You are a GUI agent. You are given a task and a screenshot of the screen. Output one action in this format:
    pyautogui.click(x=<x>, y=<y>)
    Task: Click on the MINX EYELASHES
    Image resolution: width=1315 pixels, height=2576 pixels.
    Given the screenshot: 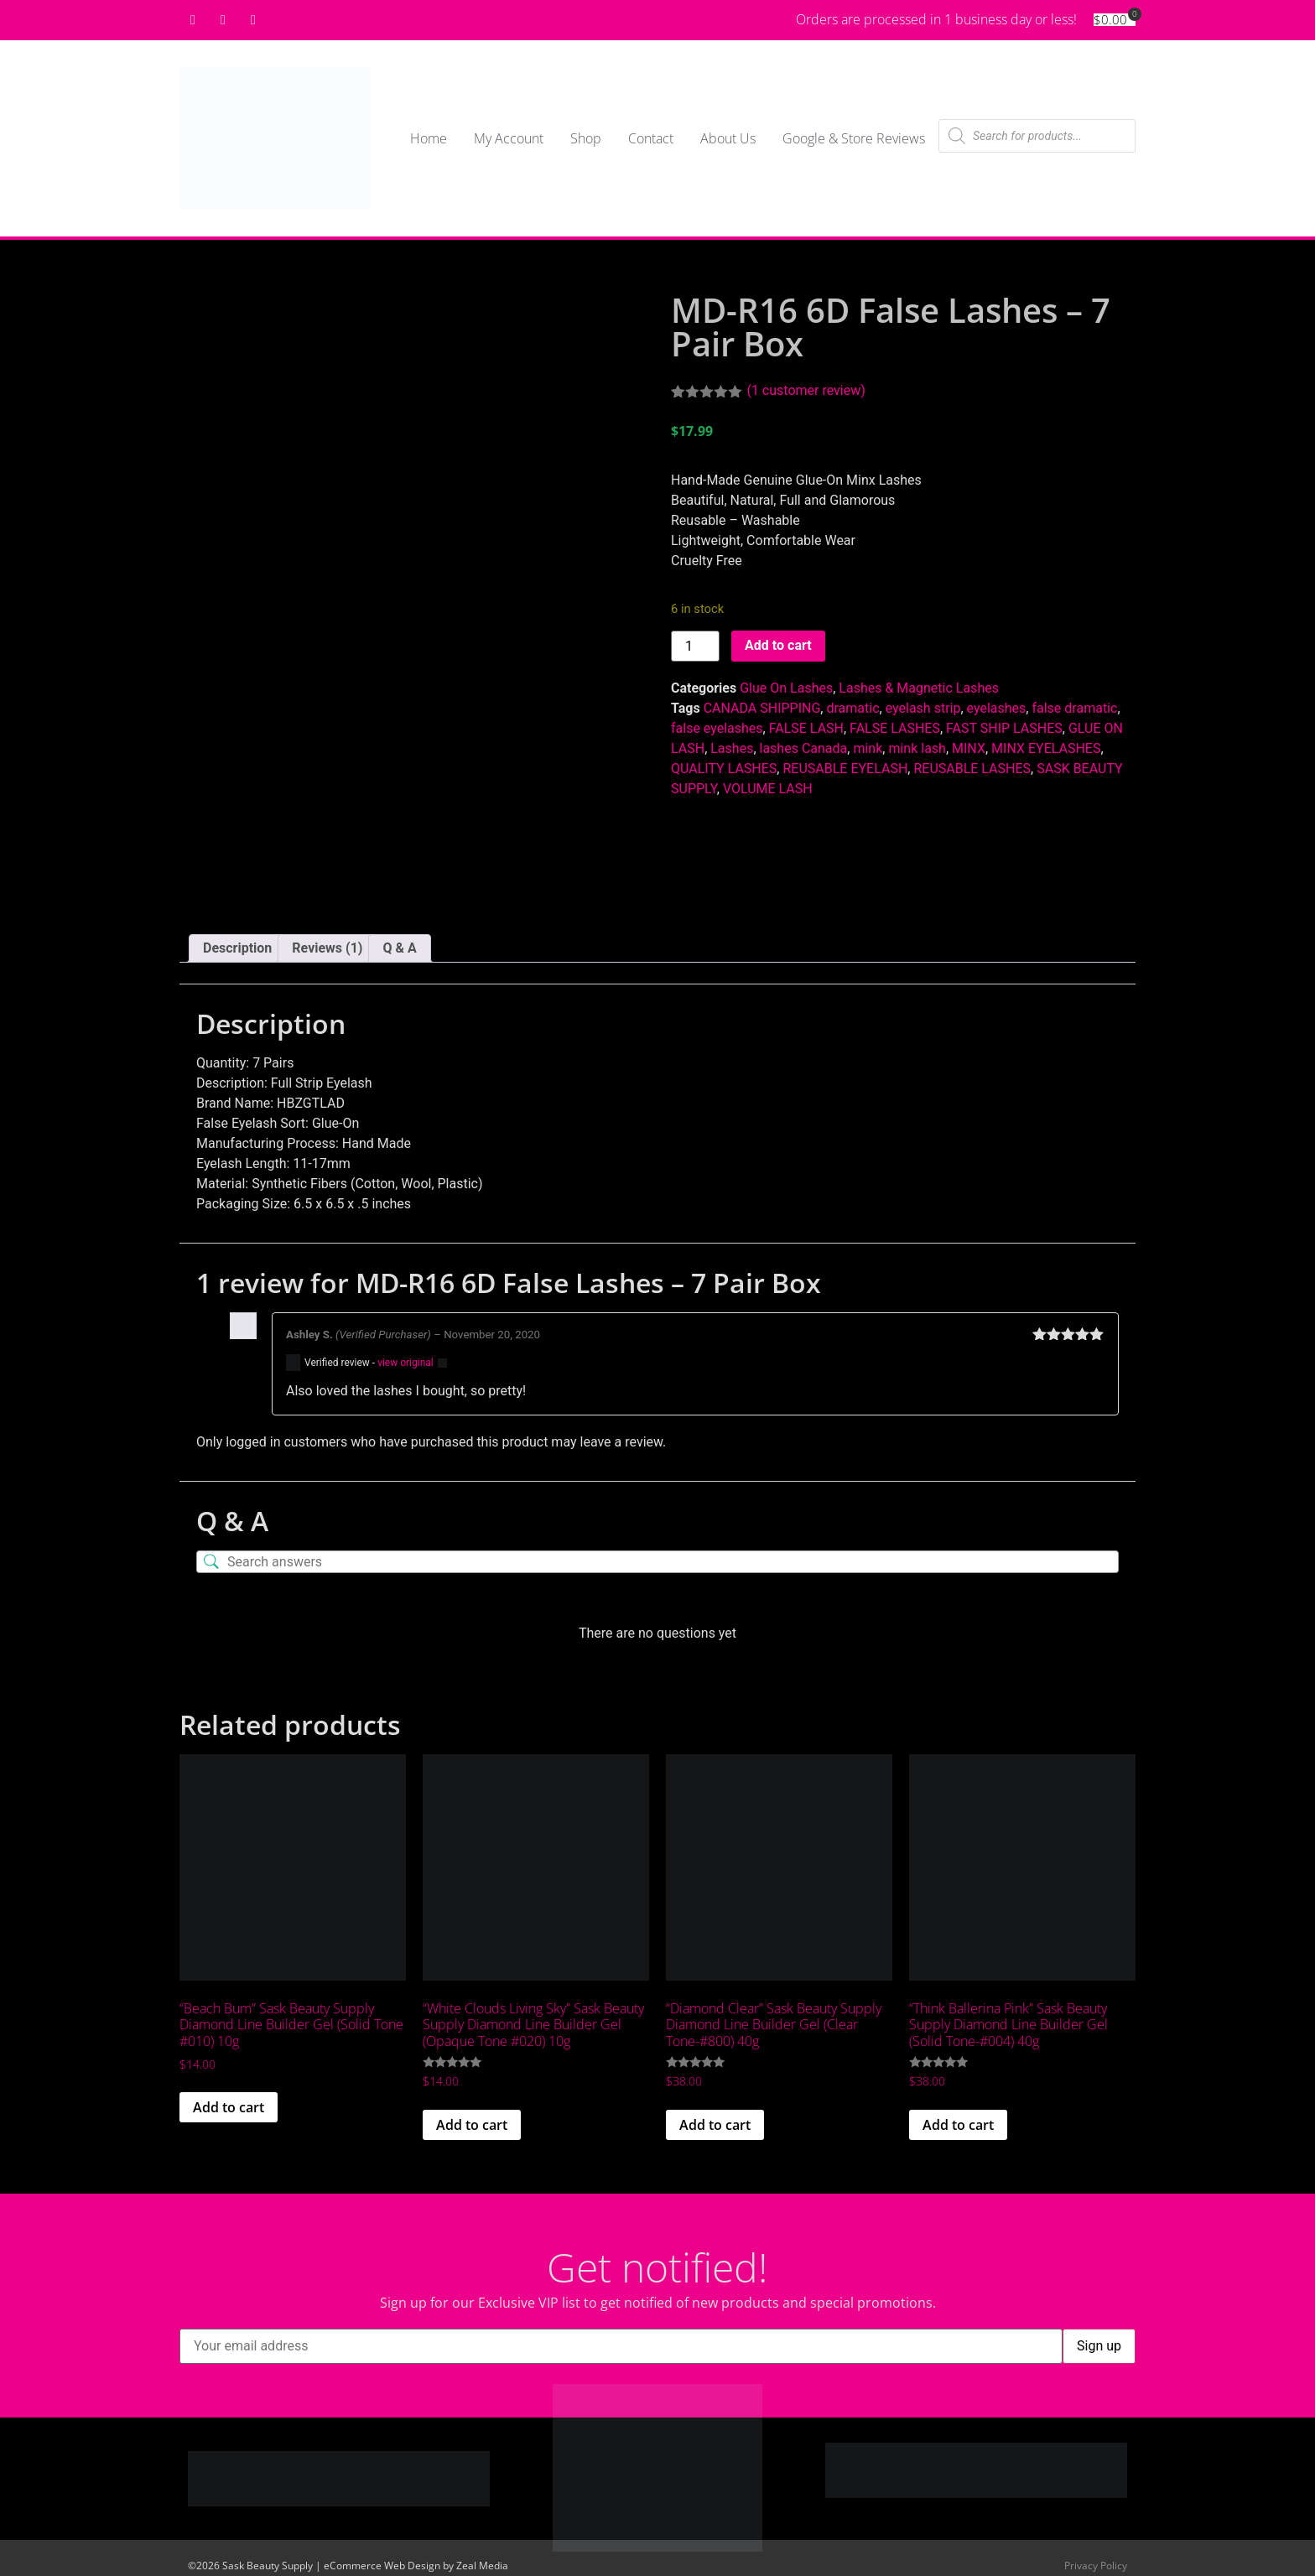 What is the action you would take?
    pyautogui.click(x=1045, y=748)
    